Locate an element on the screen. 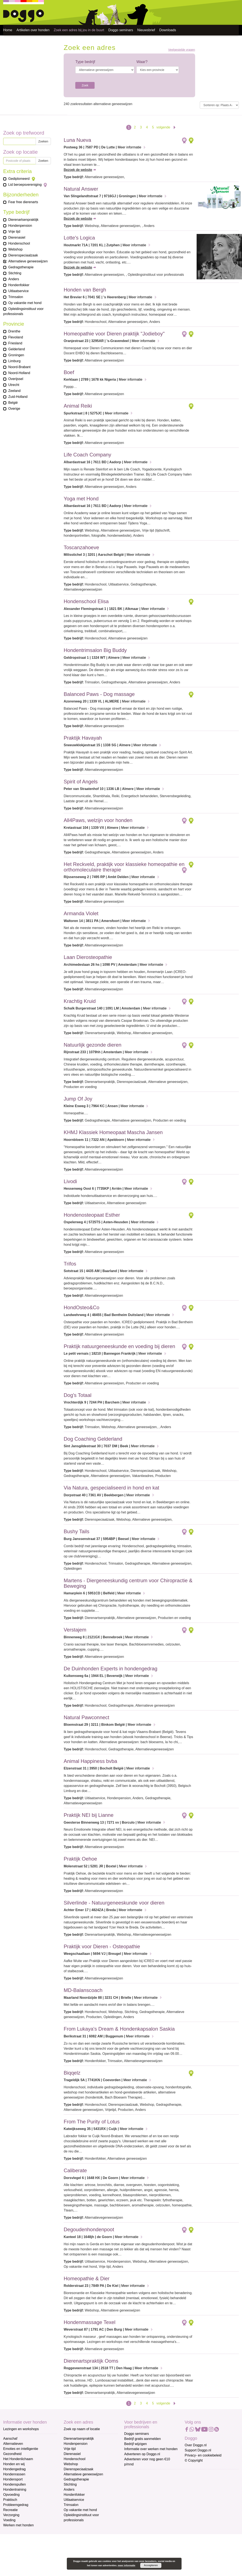 The width and height of the screenshot is (242, 2576). Home is located at coordinates (7, 30).